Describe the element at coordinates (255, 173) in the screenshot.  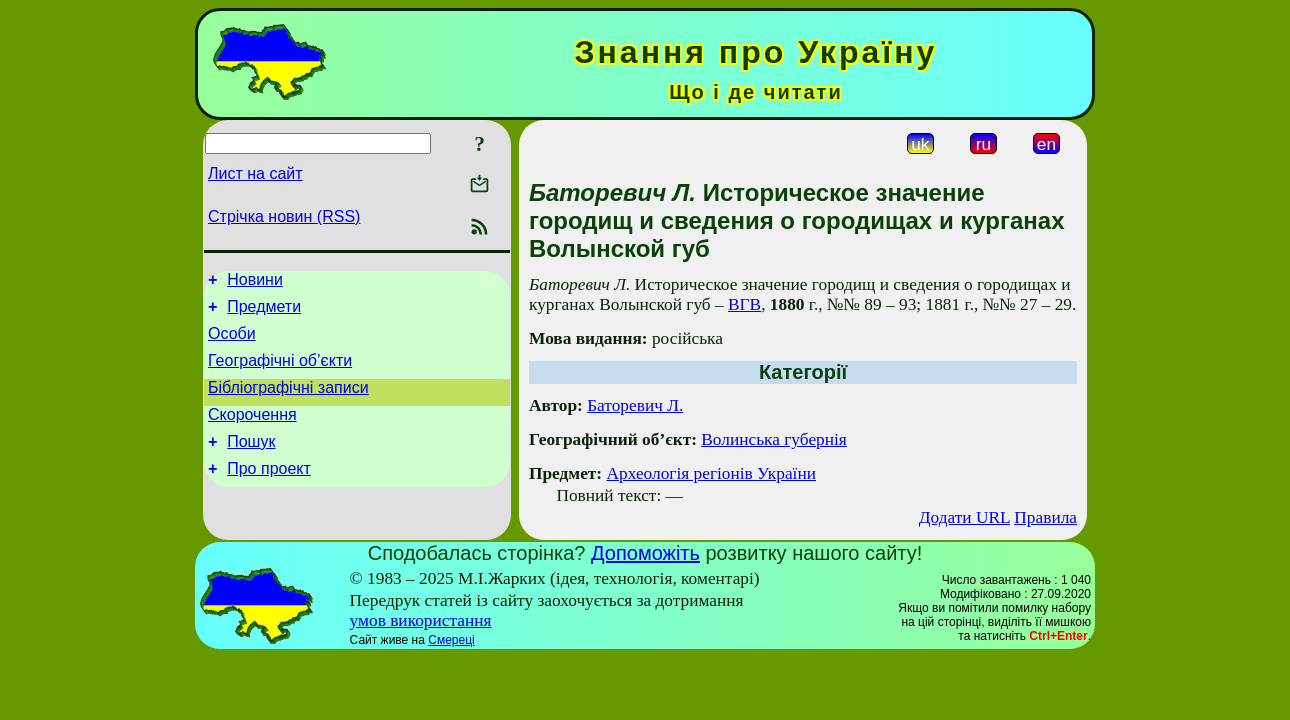
I see `Лист на сайт` at that location.